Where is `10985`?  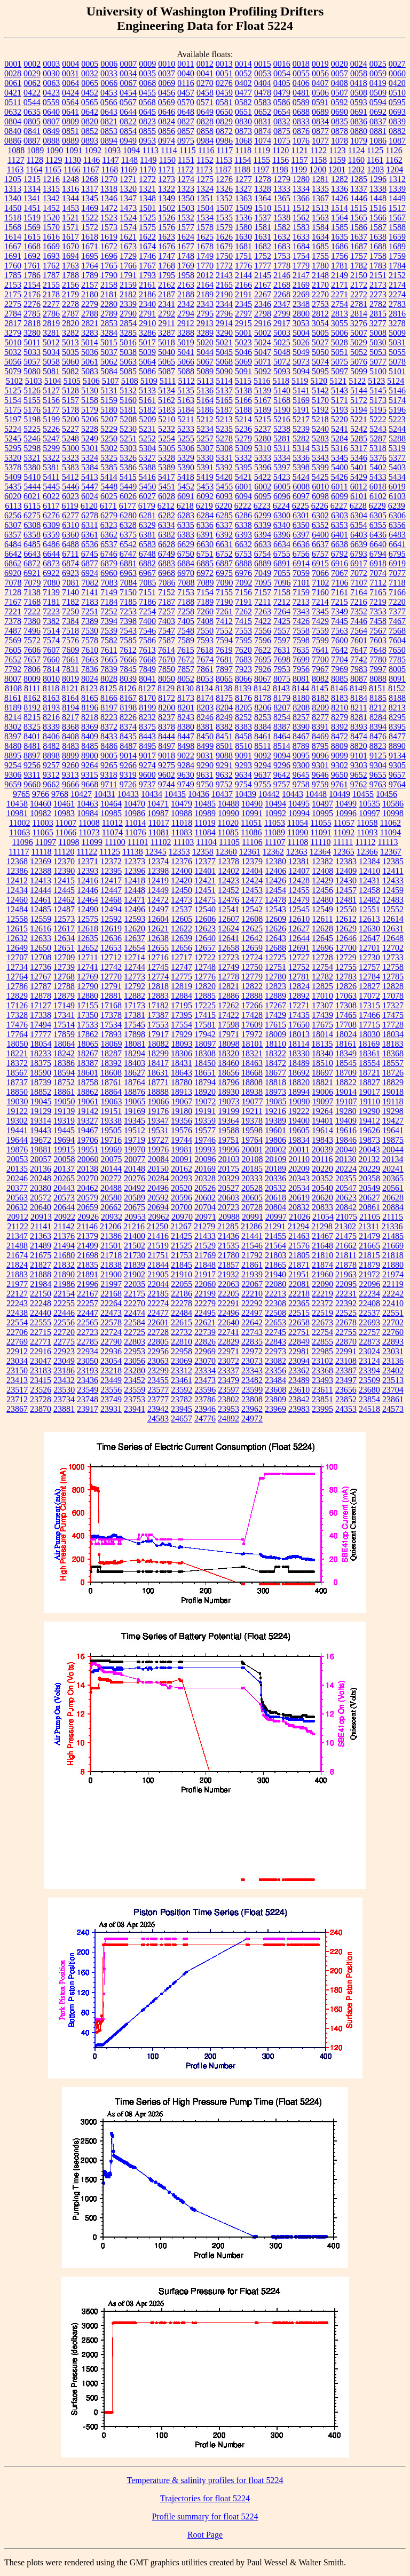
10985 is located at coordinates (111, 813).